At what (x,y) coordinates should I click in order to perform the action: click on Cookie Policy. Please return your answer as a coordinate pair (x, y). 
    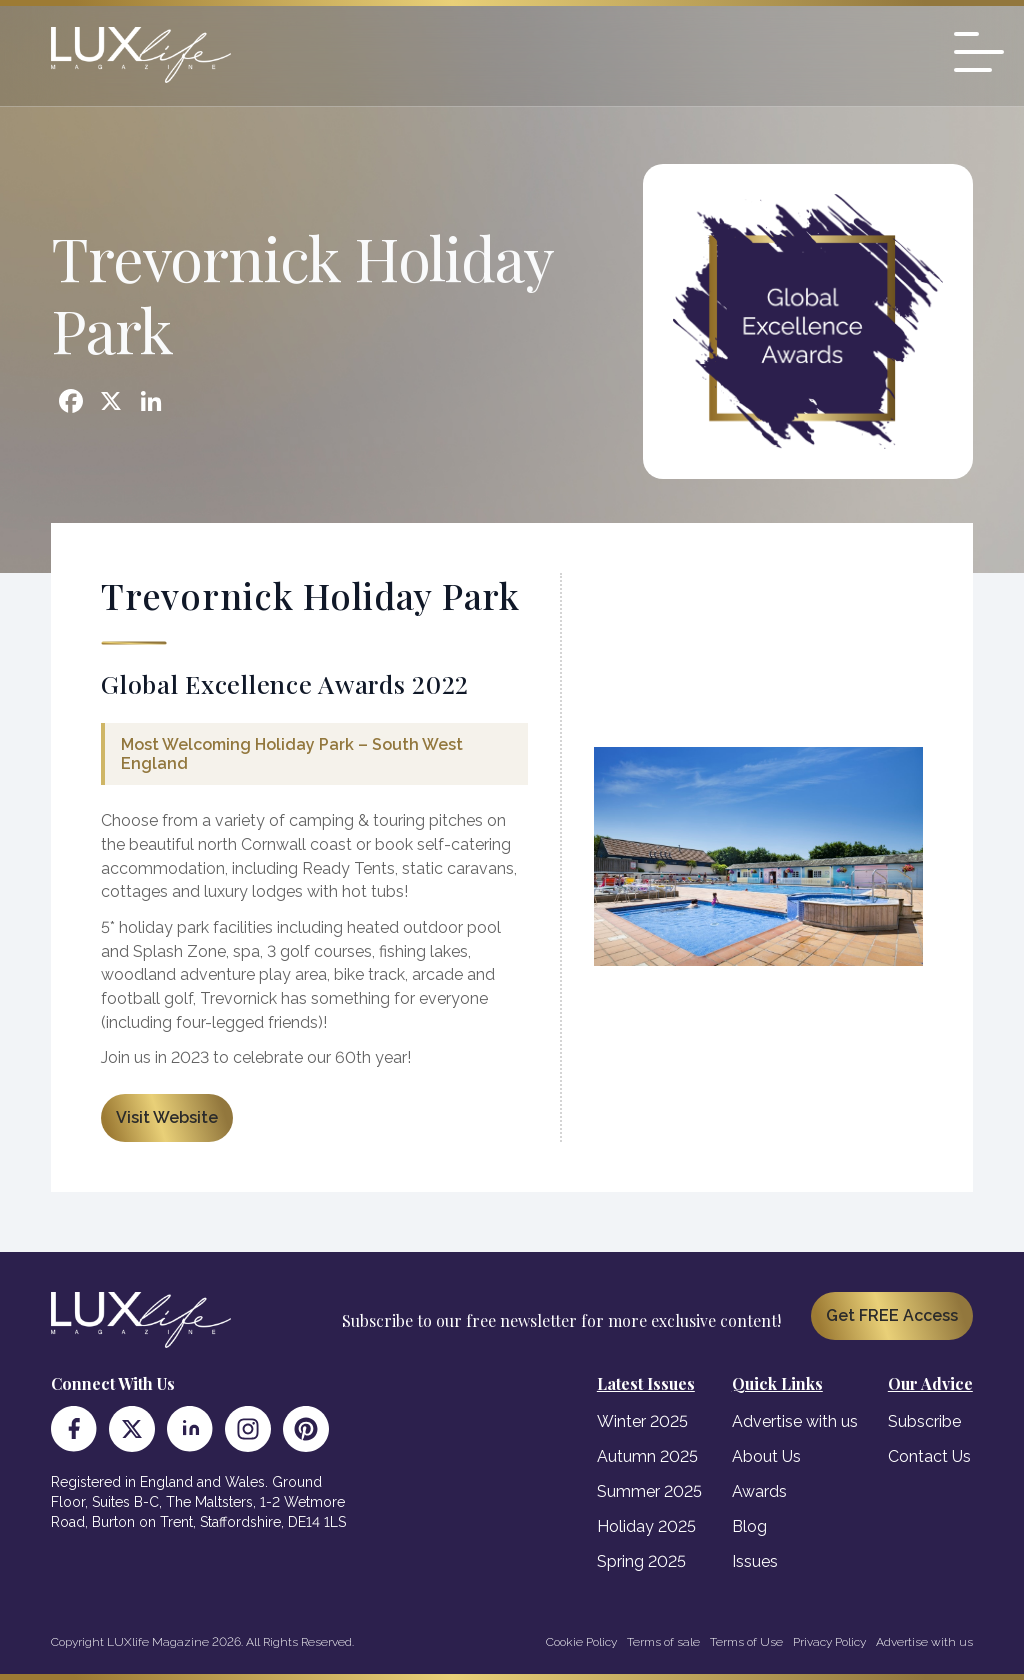
    Looking at the image, I should click on (581, 1642).